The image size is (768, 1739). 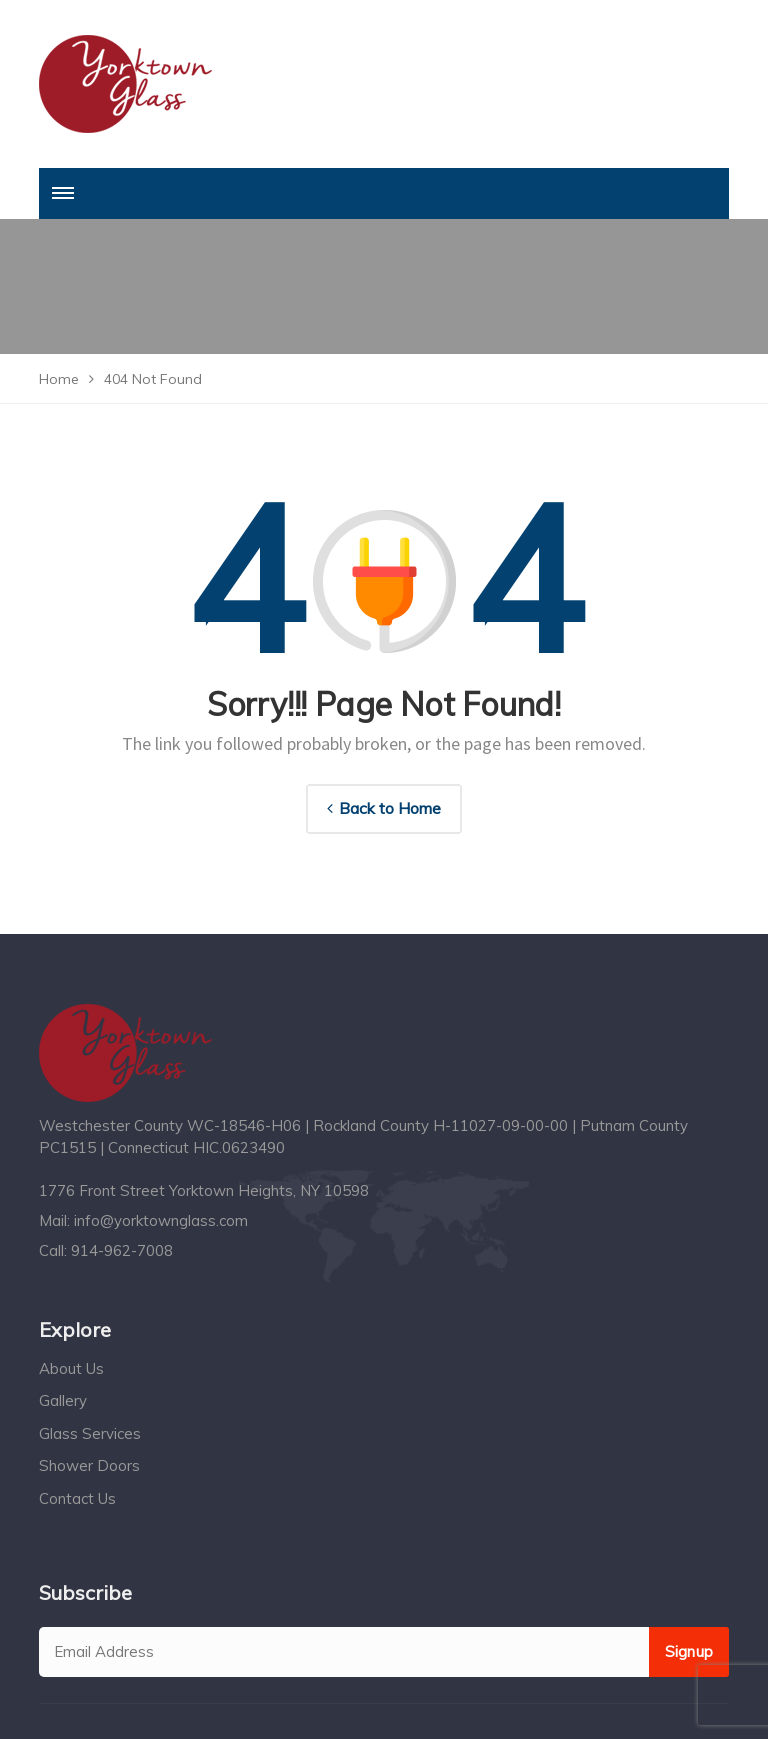 I want to click on Contact Us, so click(x=77, y=1498).